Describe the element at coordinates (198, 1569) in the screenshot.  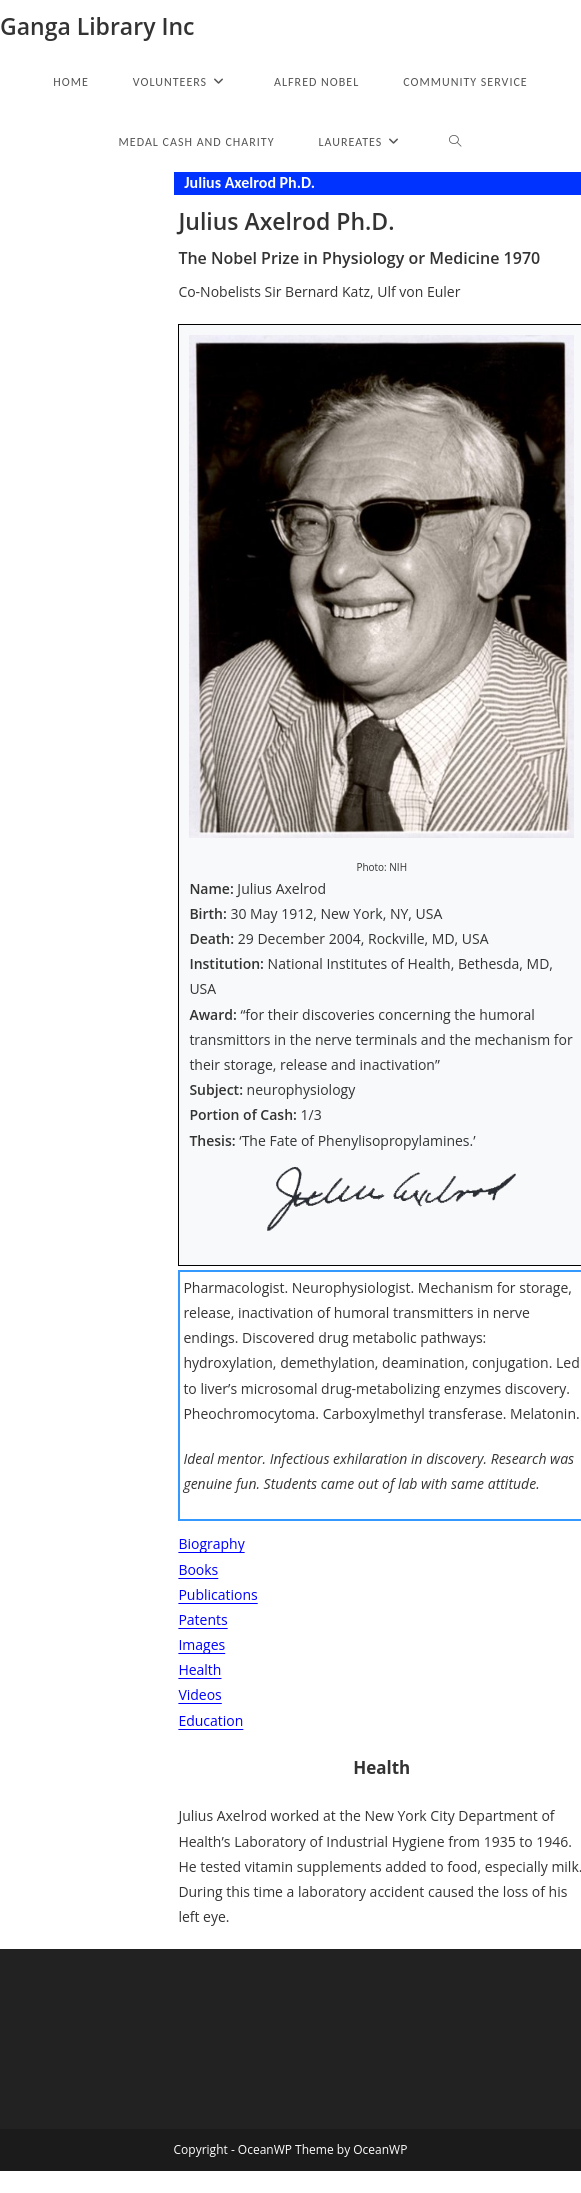
I see `Books` at that location.